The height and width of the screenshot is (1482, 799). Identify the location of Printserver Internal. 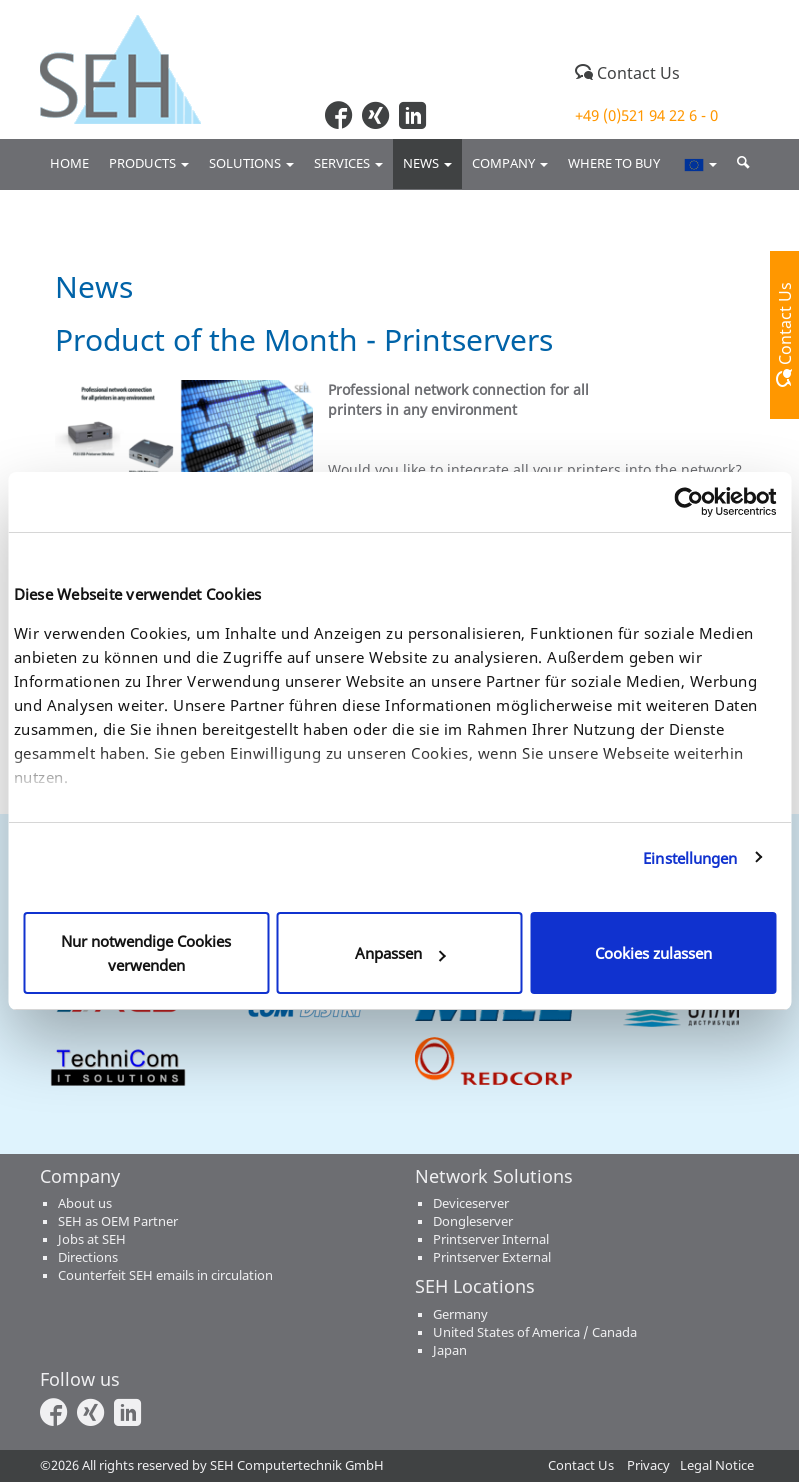
(491, 1239).